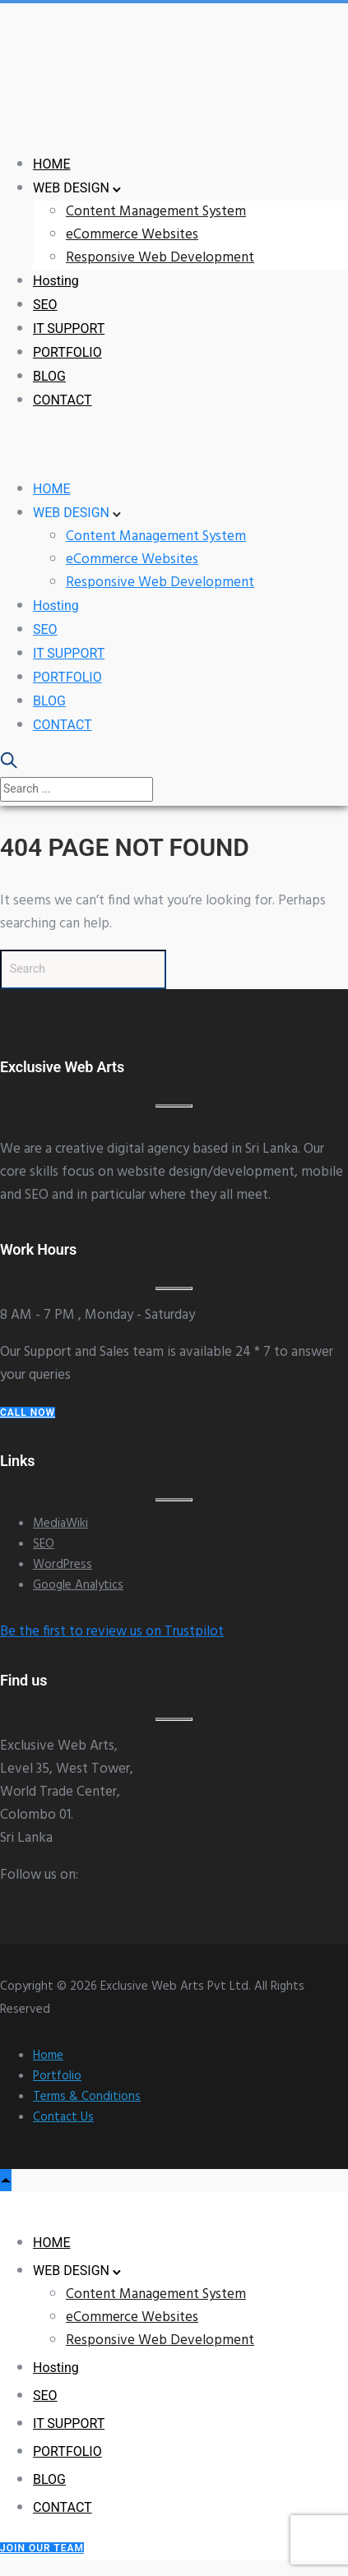  What do you see at coordinates (48, 2055) in the screenshot?
I see `Home` at bounding box center [48, 2055].